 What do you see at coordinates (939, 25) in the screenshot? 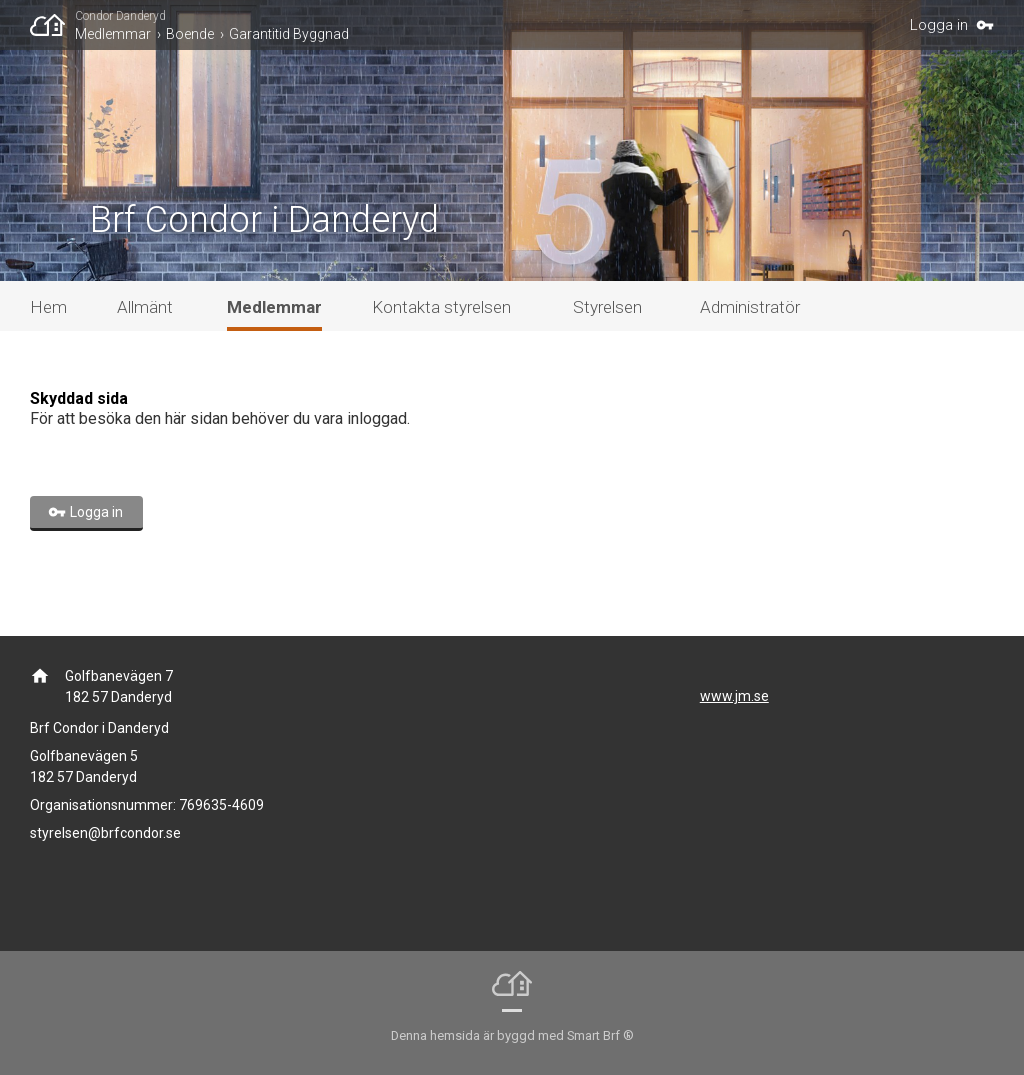
I see `Logga in` at bounding box center [939, 25].